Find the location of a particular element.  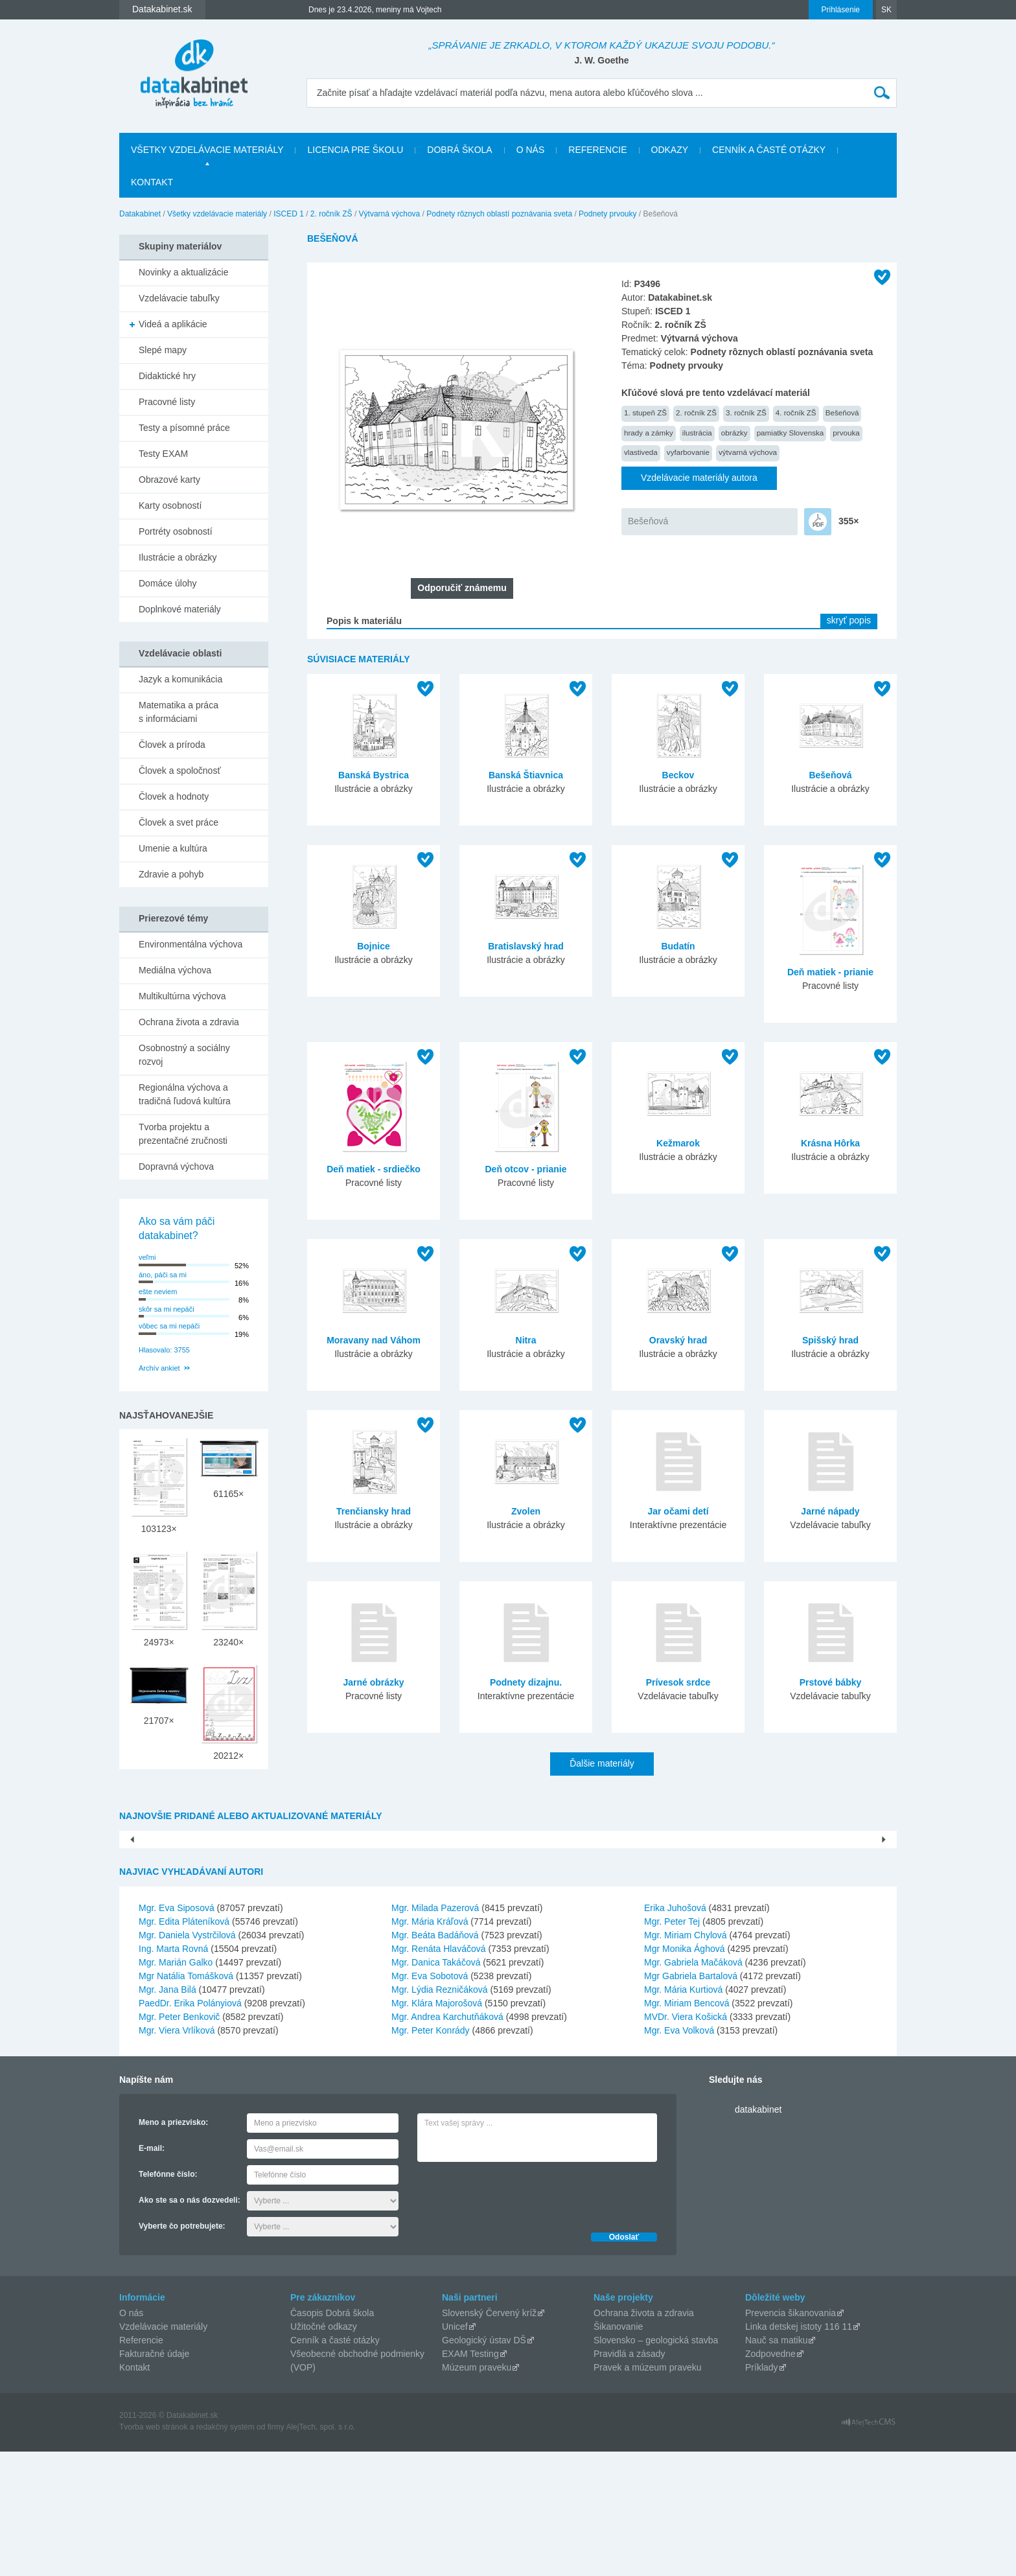

prvouka is located at coordinates (846, 432).